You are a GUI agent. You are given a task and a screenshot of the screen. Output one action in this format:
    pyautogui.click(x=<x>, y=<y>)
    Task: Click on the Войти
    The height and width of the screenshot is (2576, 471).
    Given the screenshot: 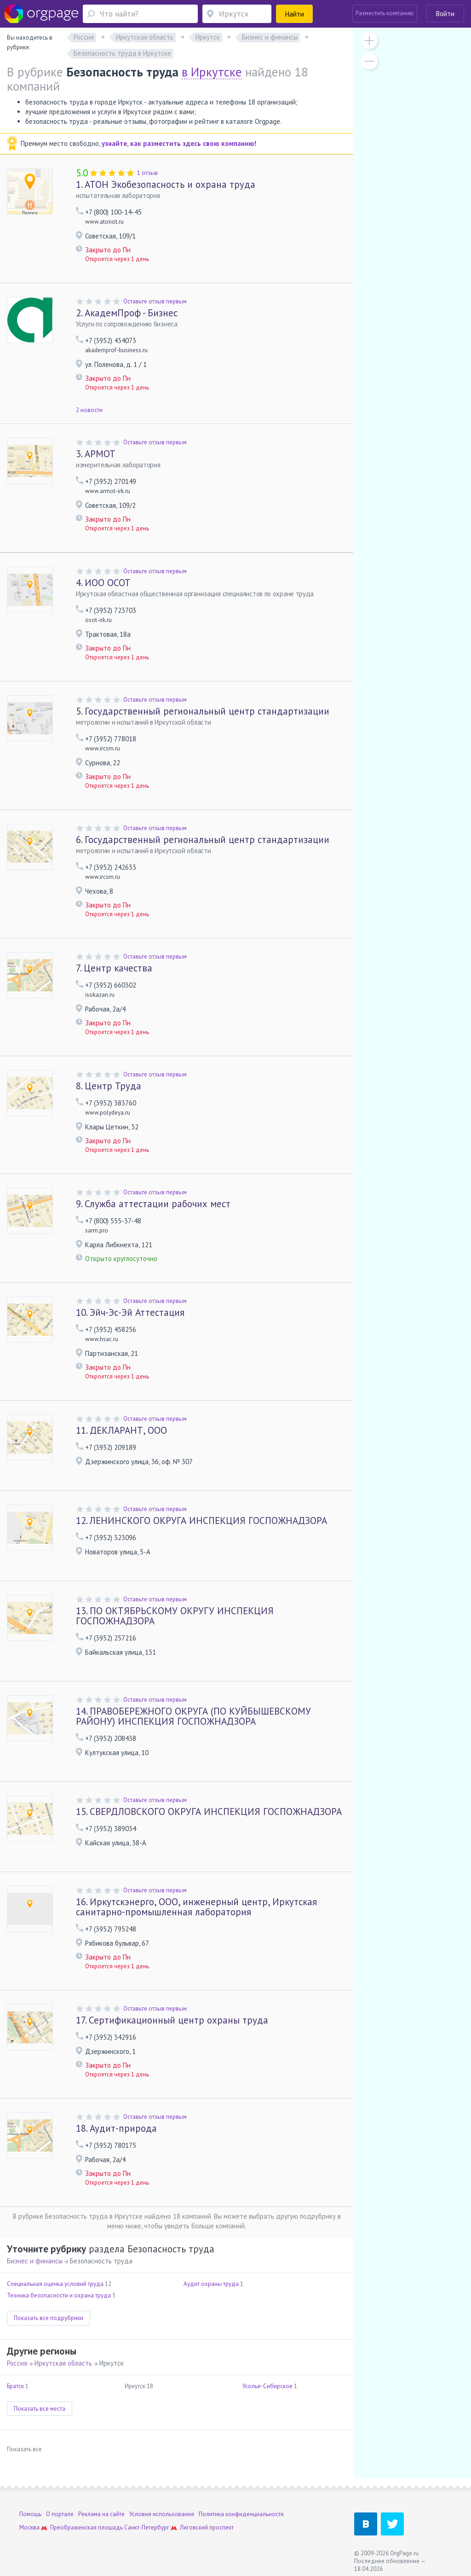 What is the action you would take?
    pyautogui.click(x=445, y=13)
    